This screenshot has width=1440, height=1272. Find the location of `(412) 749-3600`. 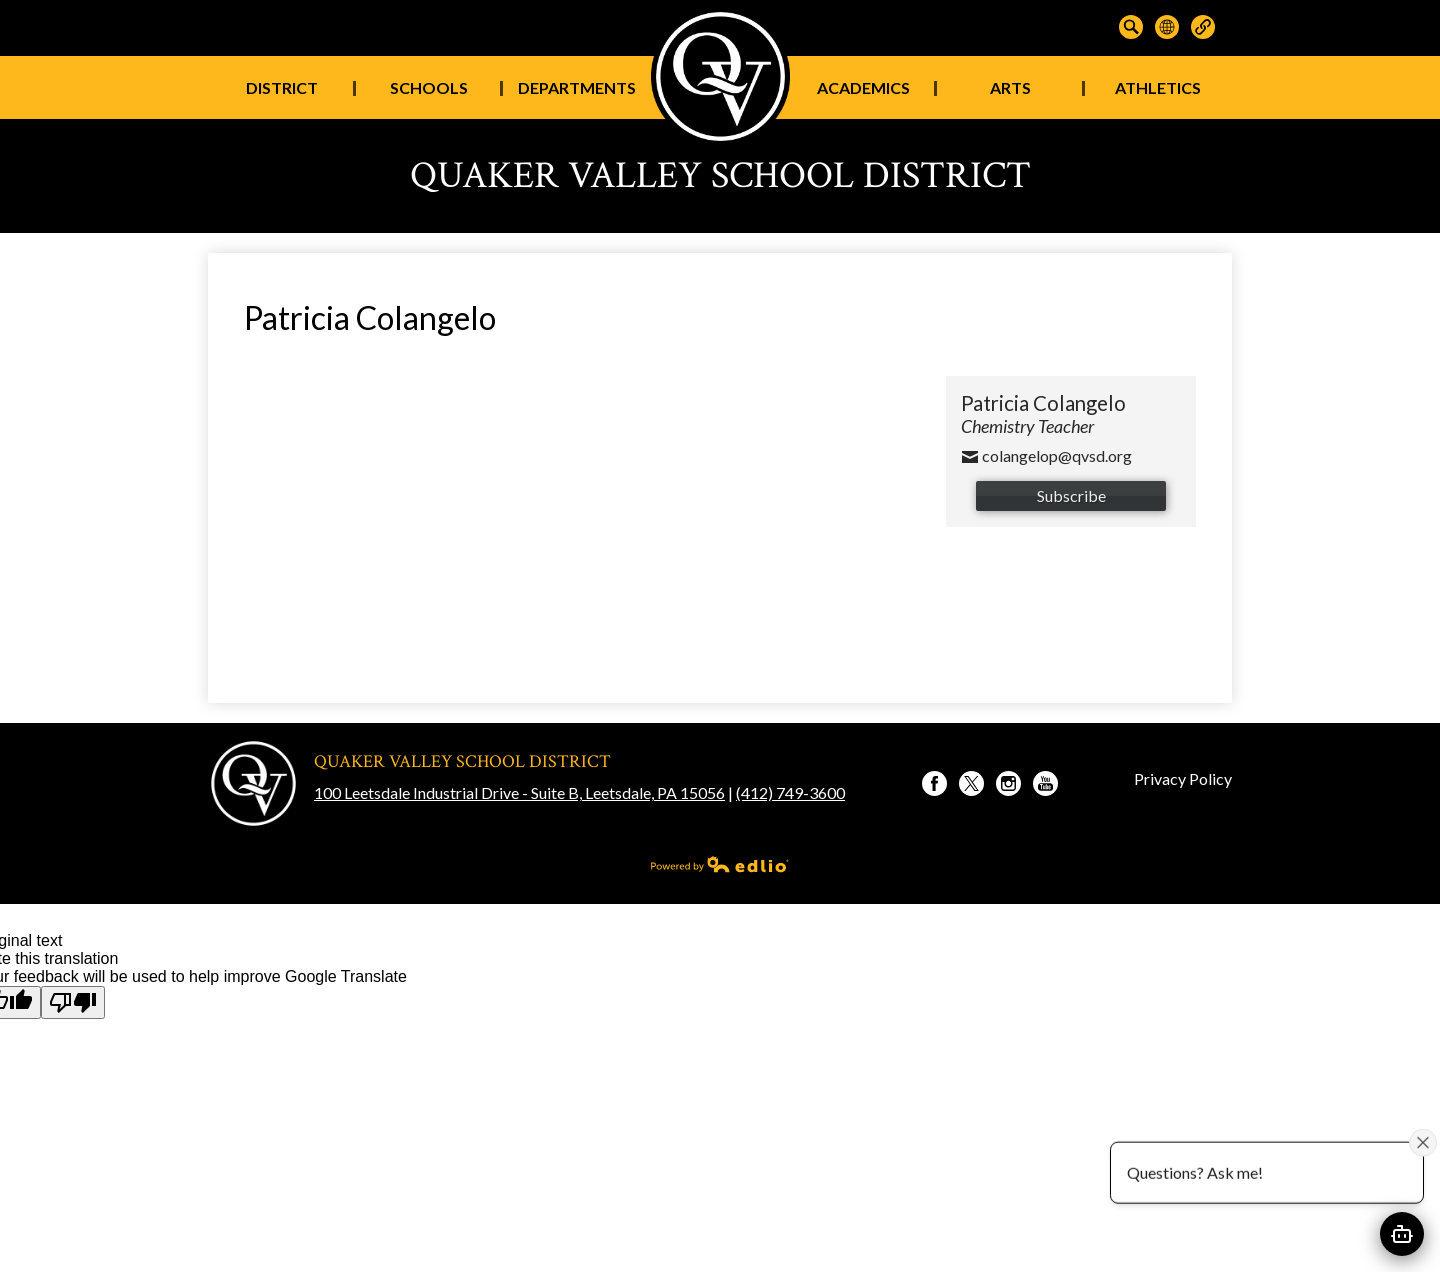

(412) 749-3600 is located at coordinates (790, 792).